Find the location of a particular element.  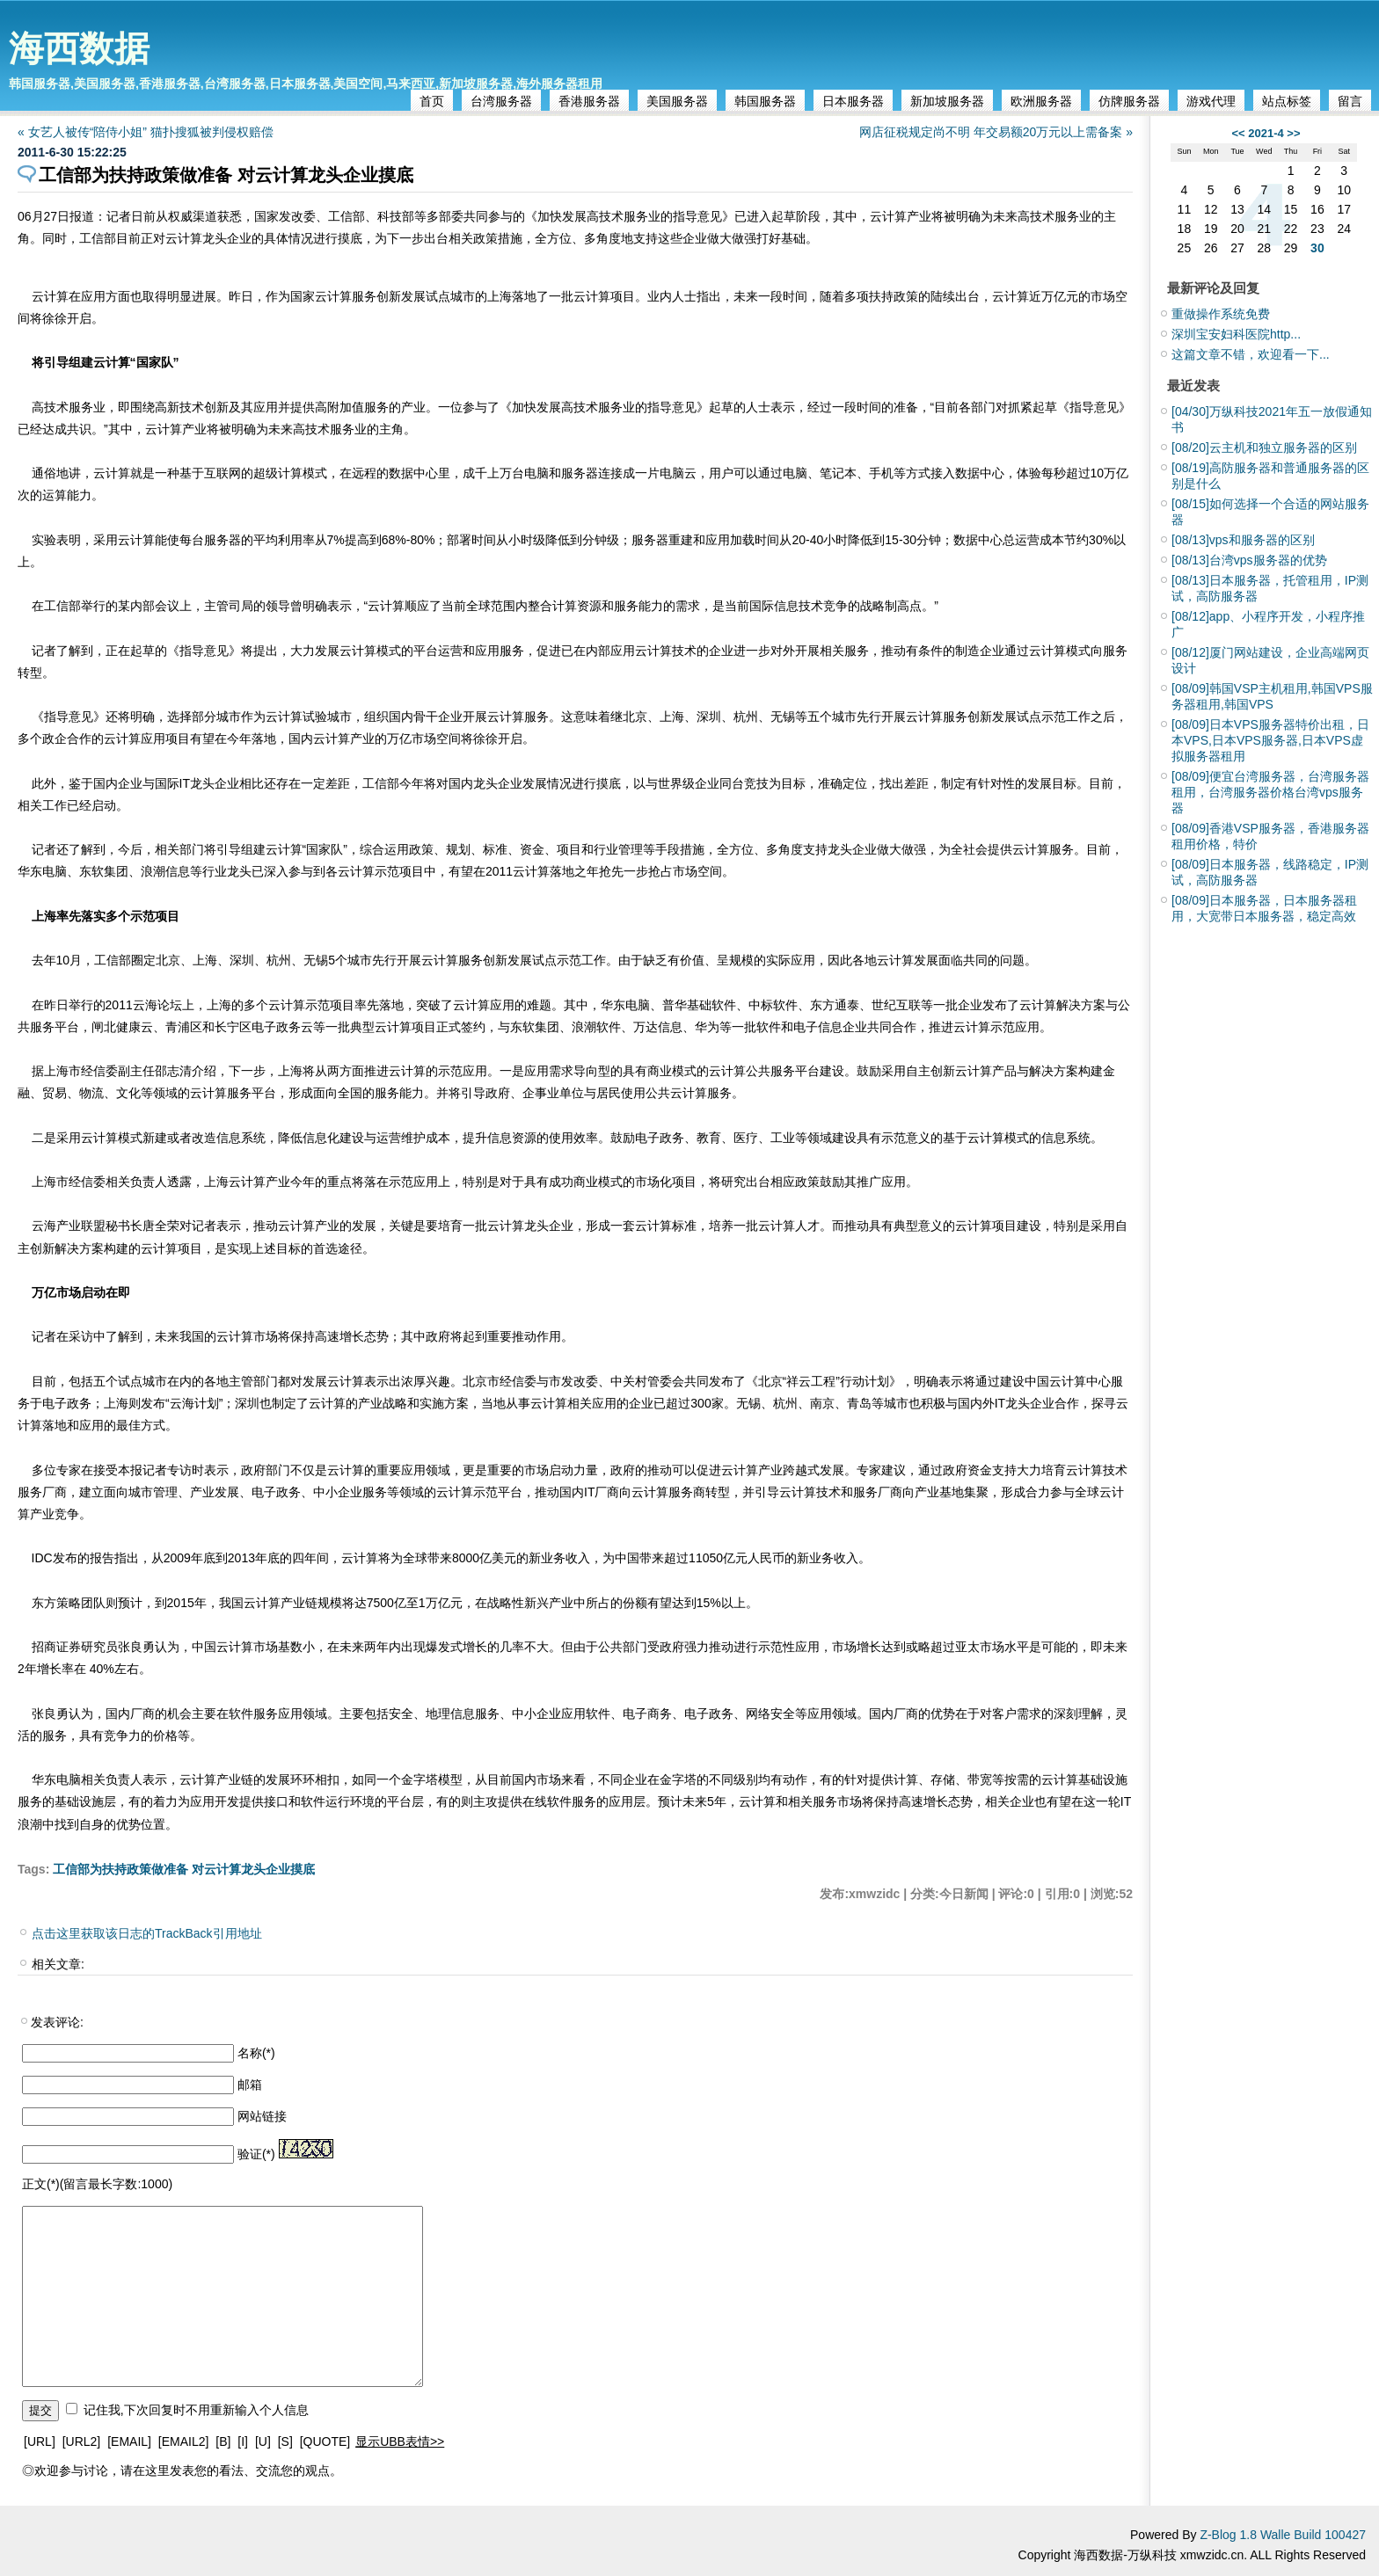

30 is located at coordinates (1317, 248).